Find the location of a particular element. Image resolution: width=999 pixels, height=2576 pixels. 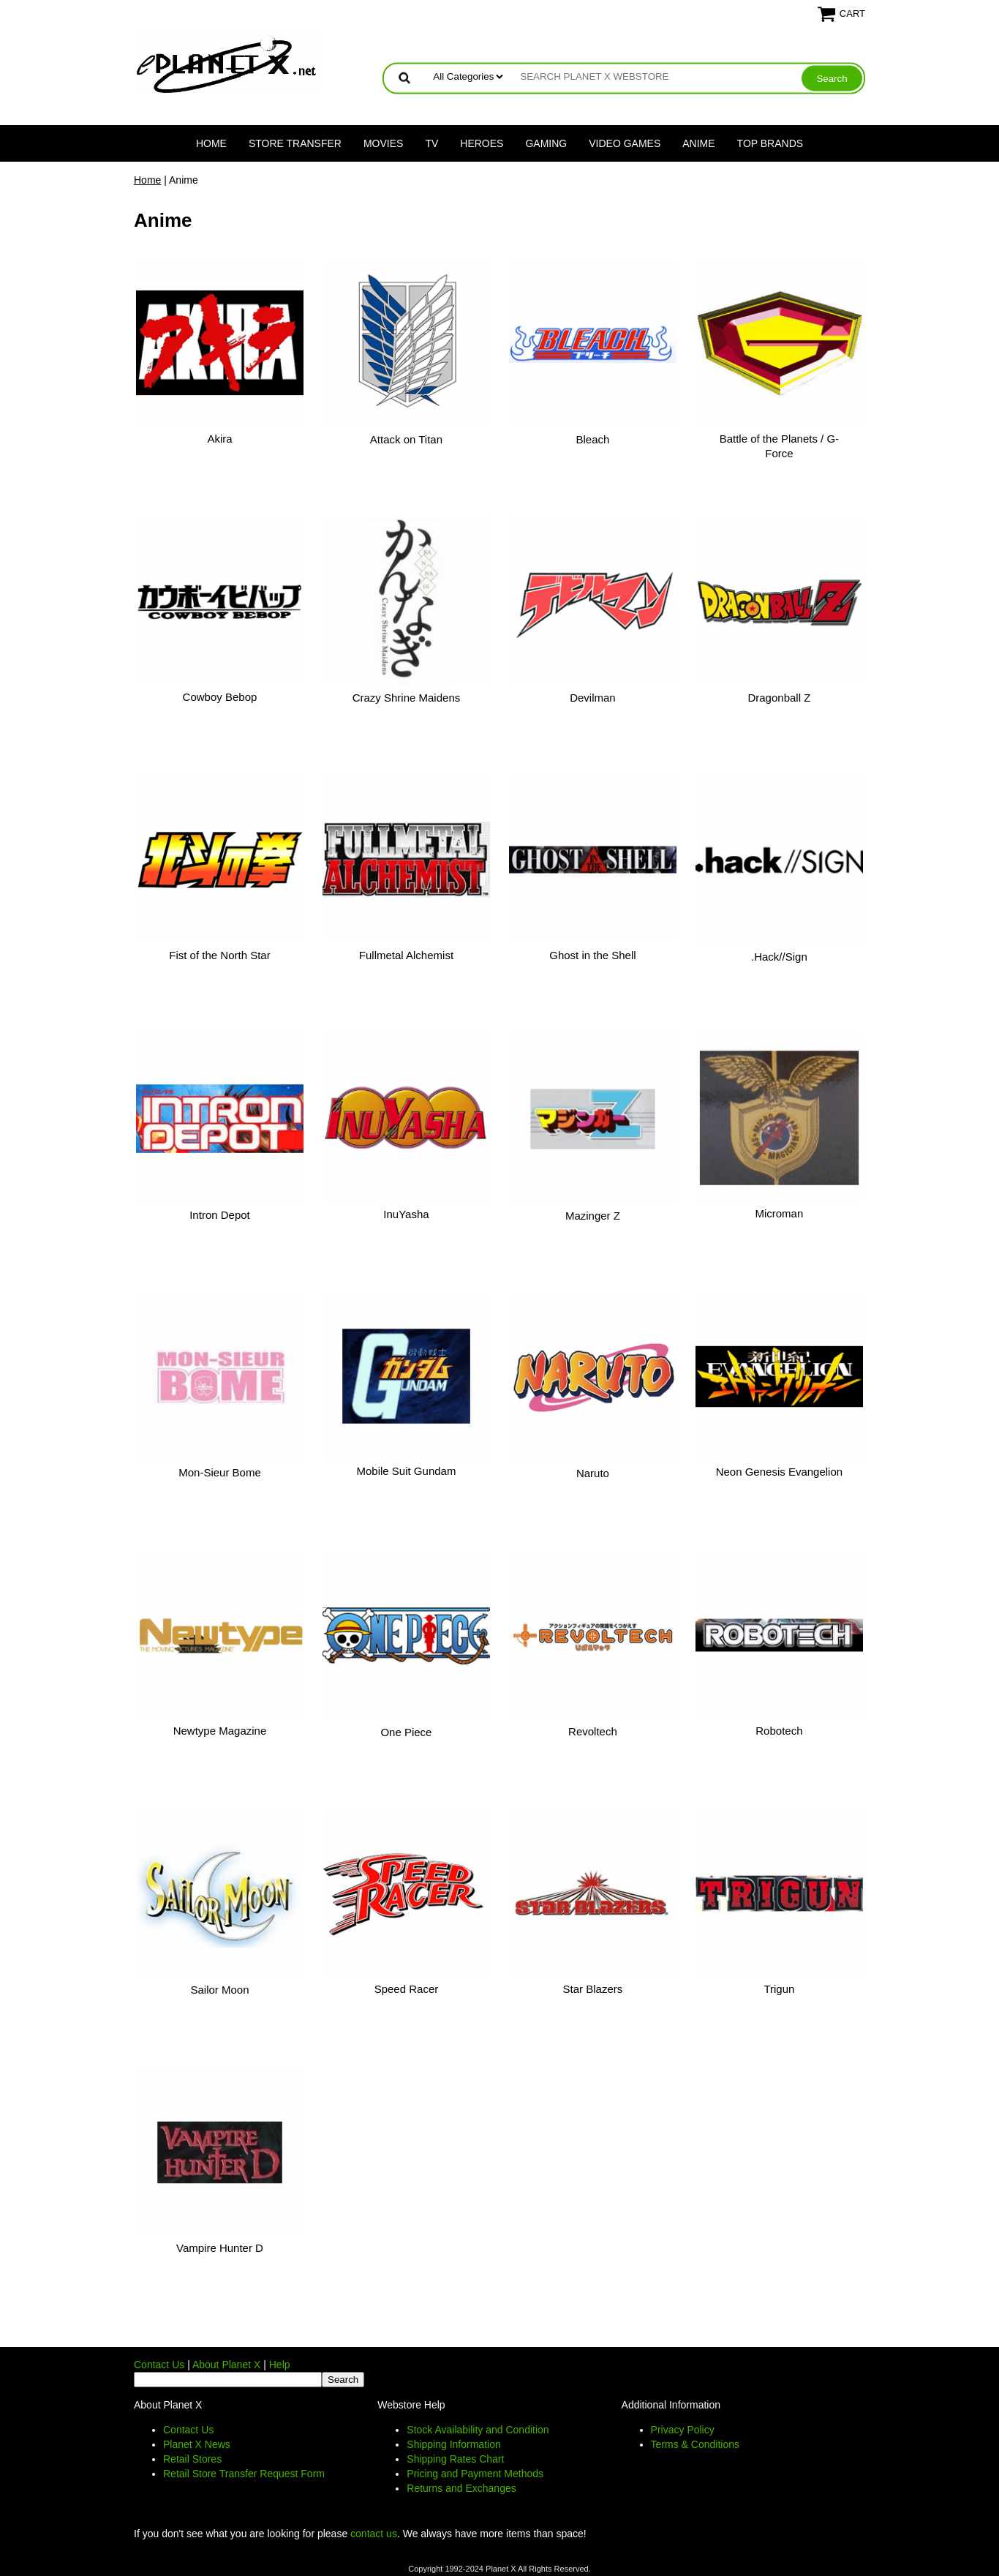

contact us is located at coordinates (373, 2533).